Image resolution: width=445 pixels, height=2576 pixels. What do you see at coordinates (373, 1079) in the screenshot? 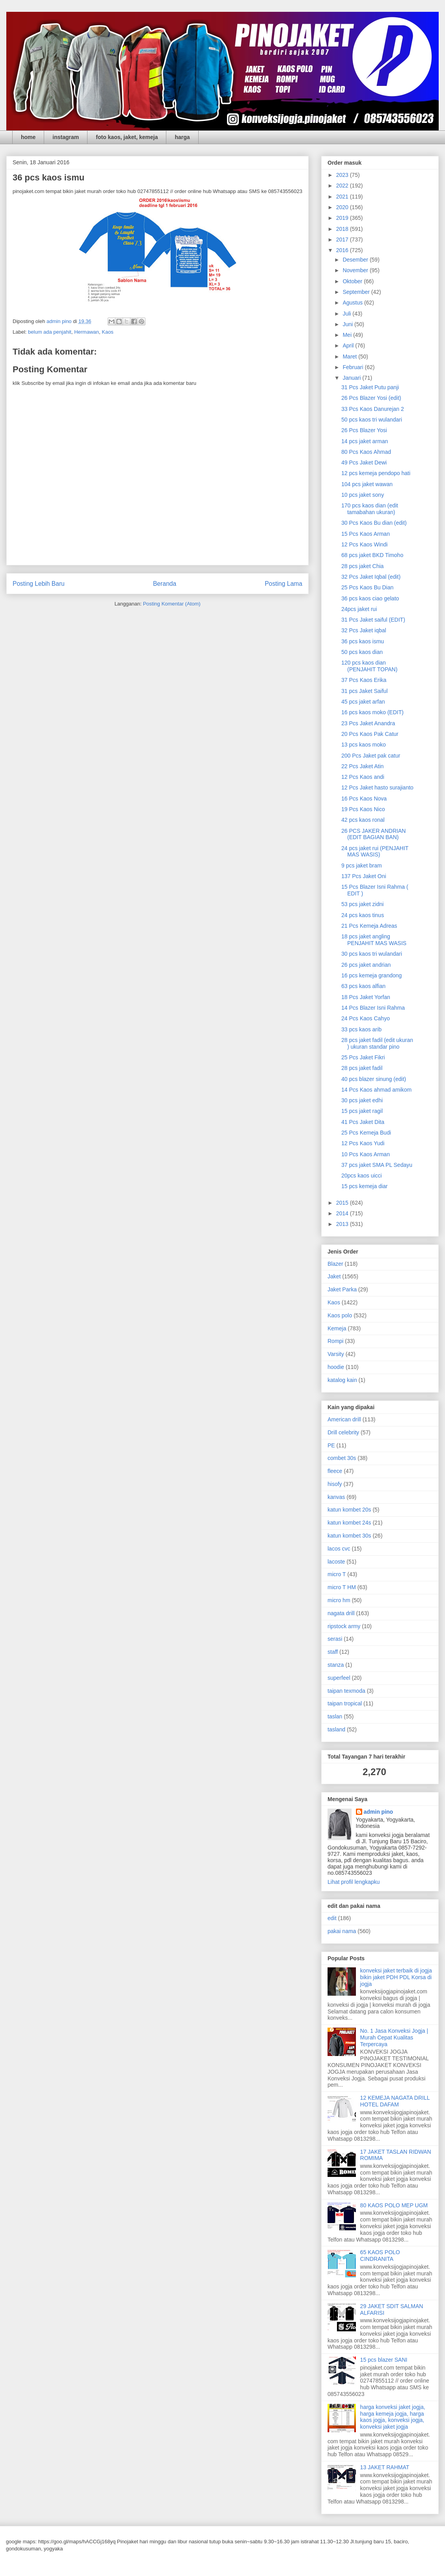
I see `40 pcs blazer sinung (edit)` at bounding box center [373, 1079].